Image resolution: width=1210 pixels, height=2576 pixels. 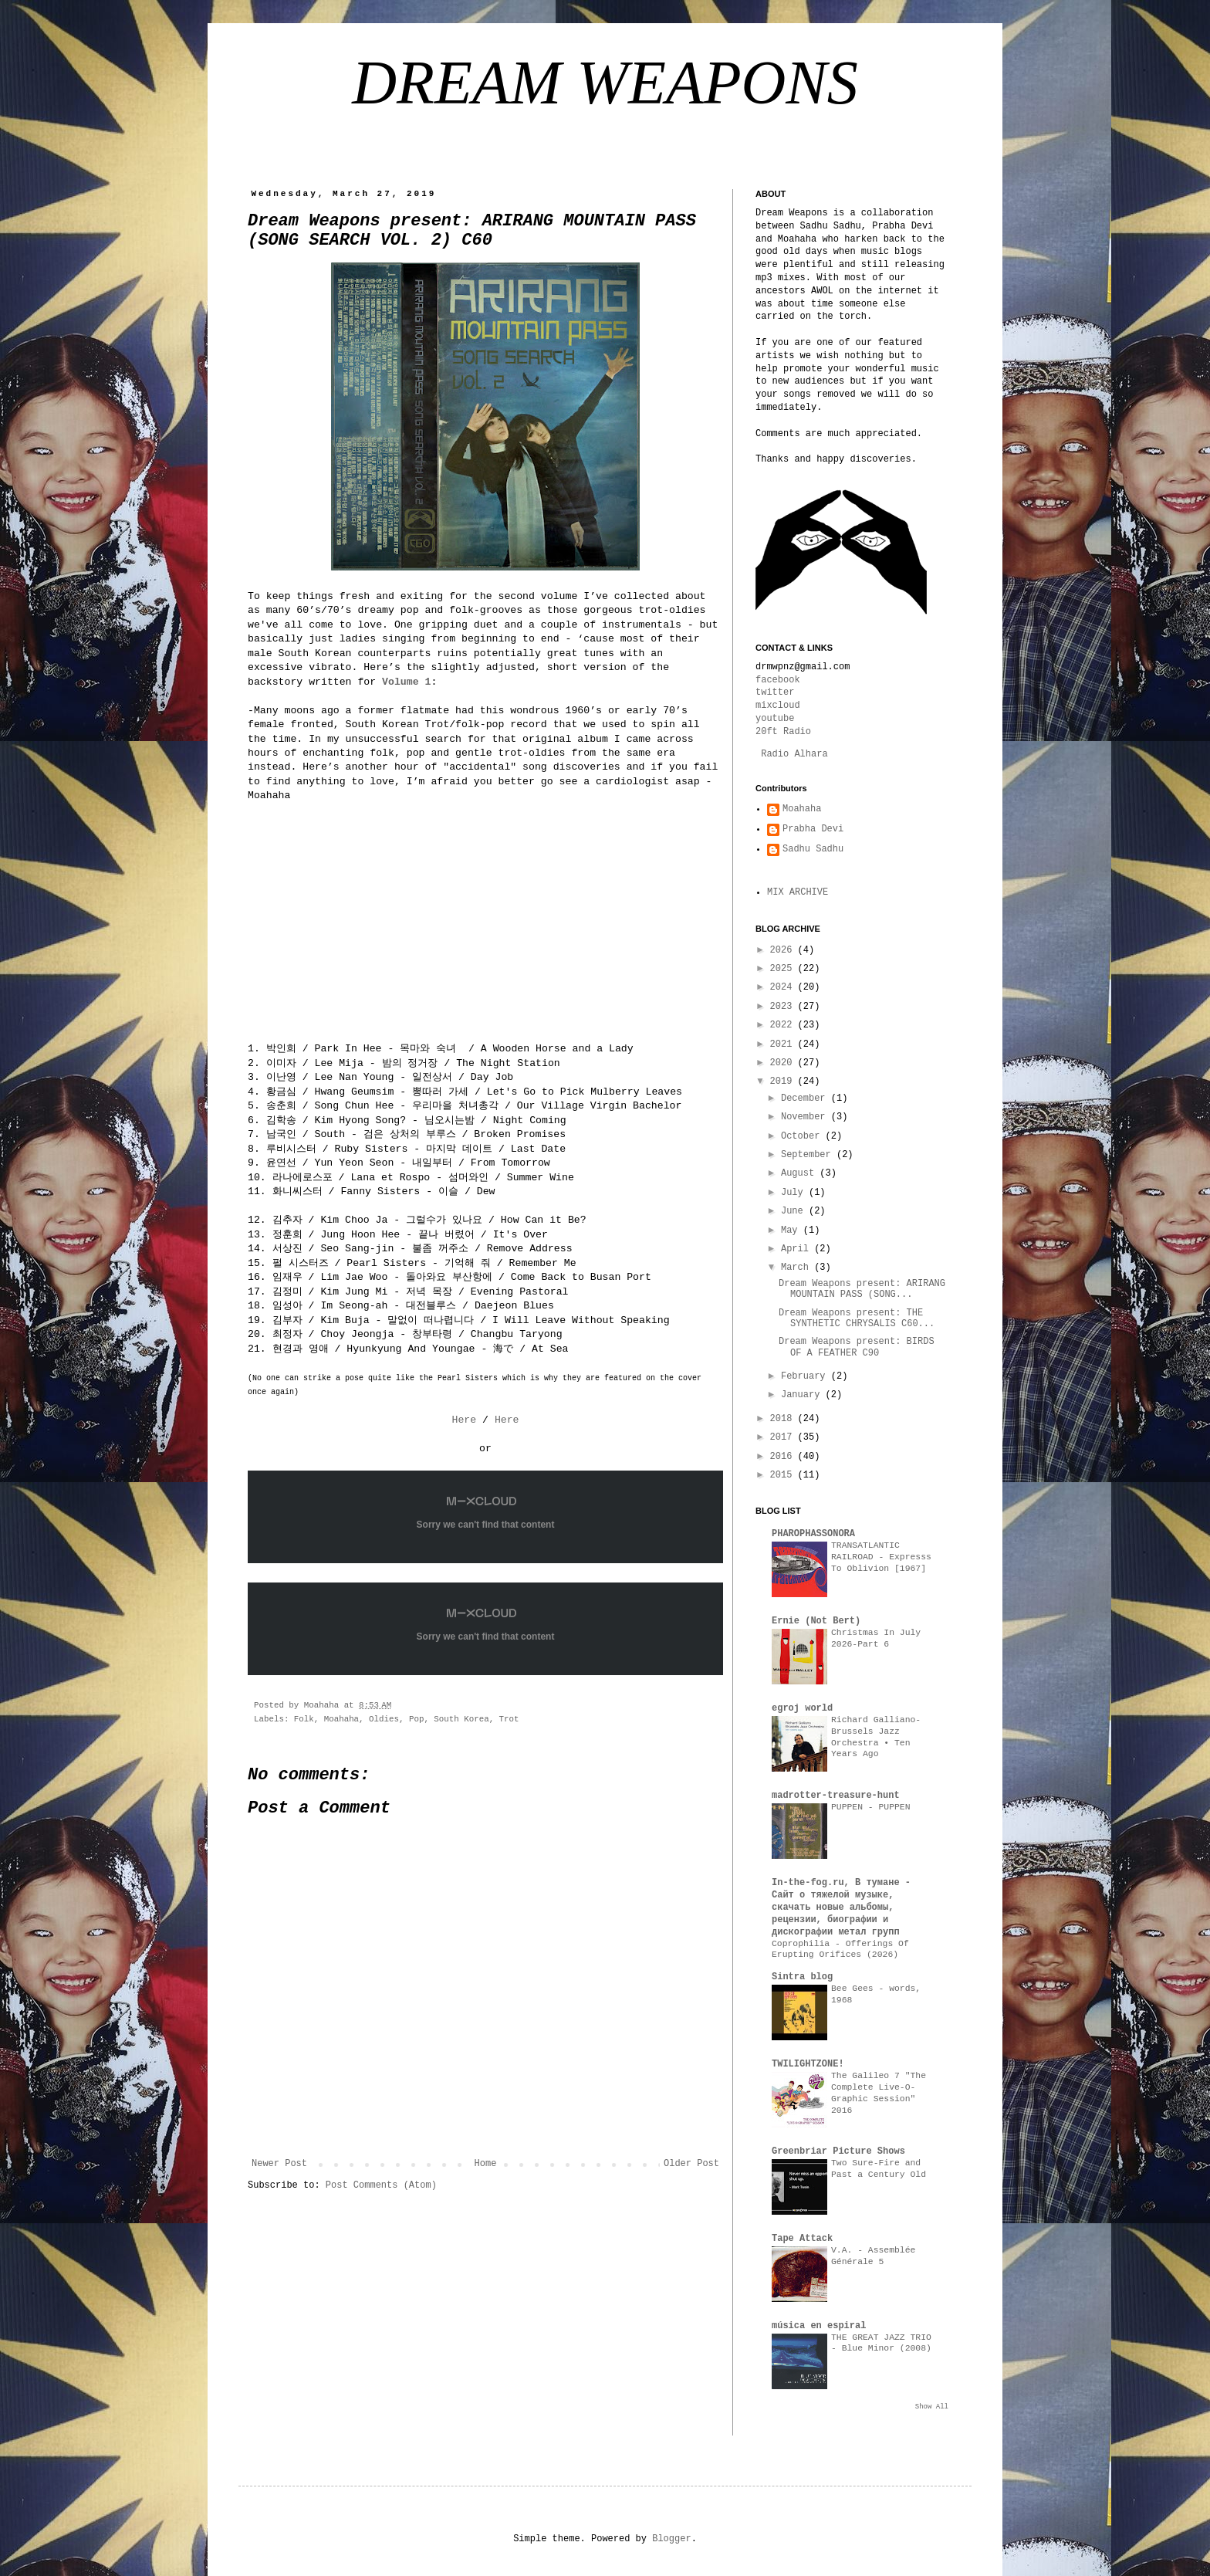 I want to click on South Korea, so click(x=461, y=1719).